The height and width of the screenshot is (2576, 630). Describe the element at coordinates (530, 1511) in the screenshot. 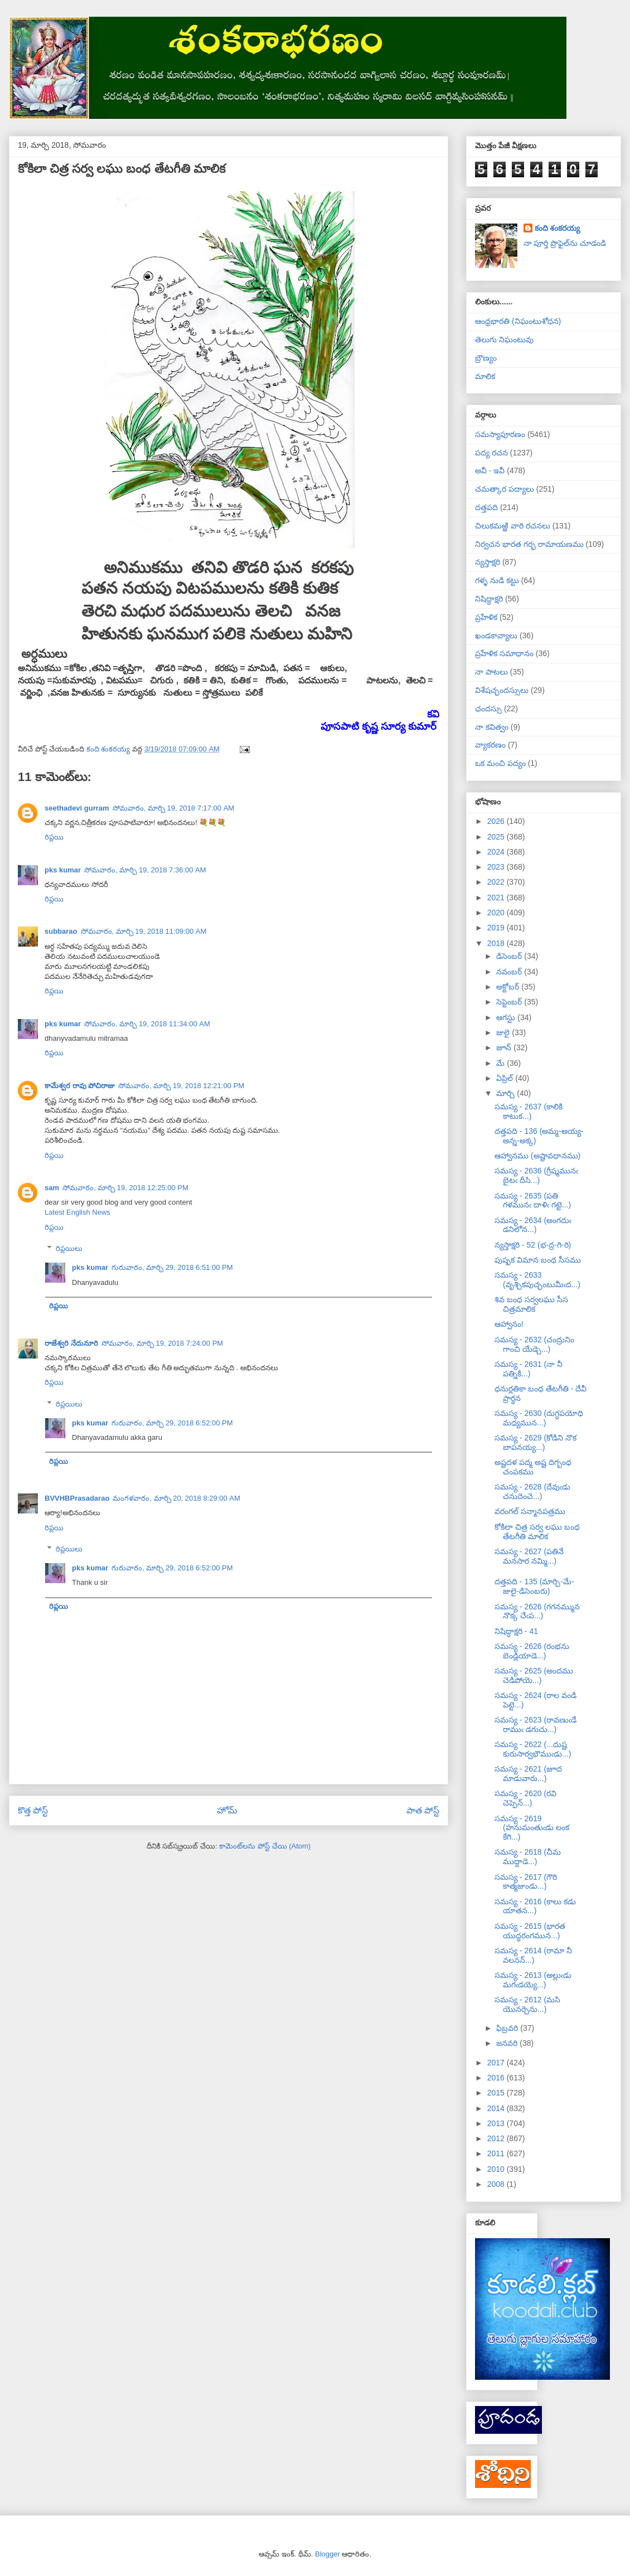

I see `వరంగల్ సన్మానపత్రము` at that location.